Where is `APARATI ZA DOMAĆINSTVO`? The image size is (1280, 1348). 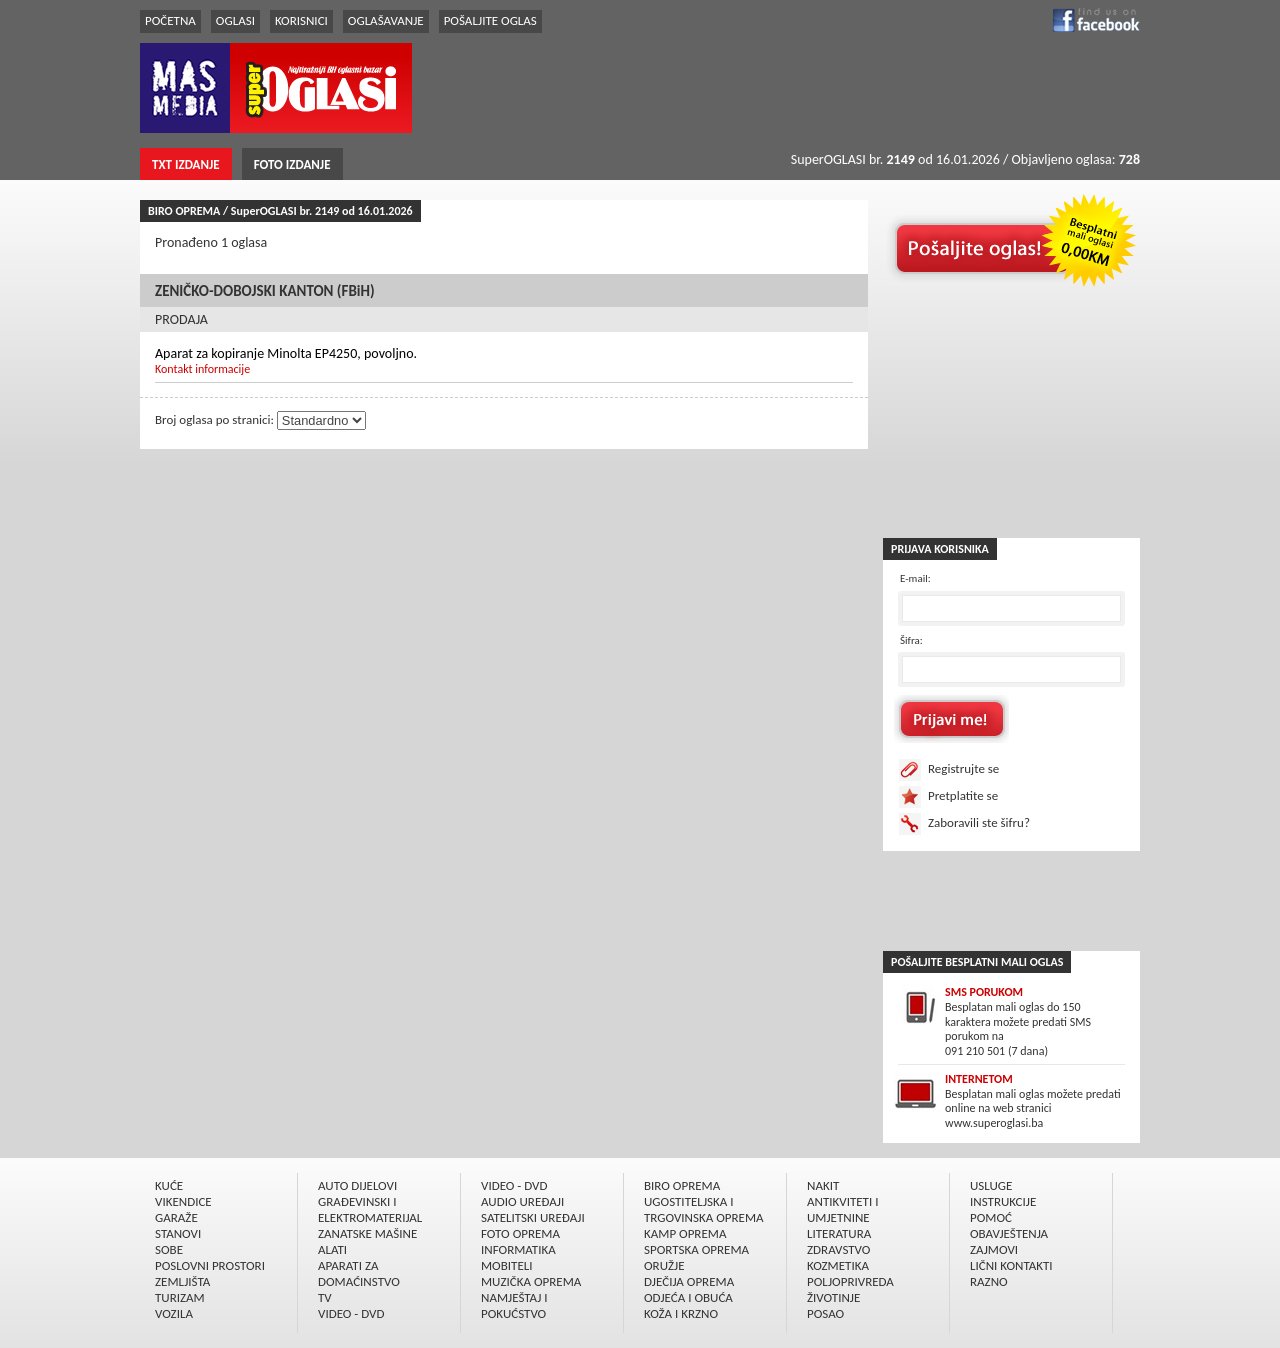
APARATI ZA DOMAĆINSTVO is located at coordinates (359, 1273).